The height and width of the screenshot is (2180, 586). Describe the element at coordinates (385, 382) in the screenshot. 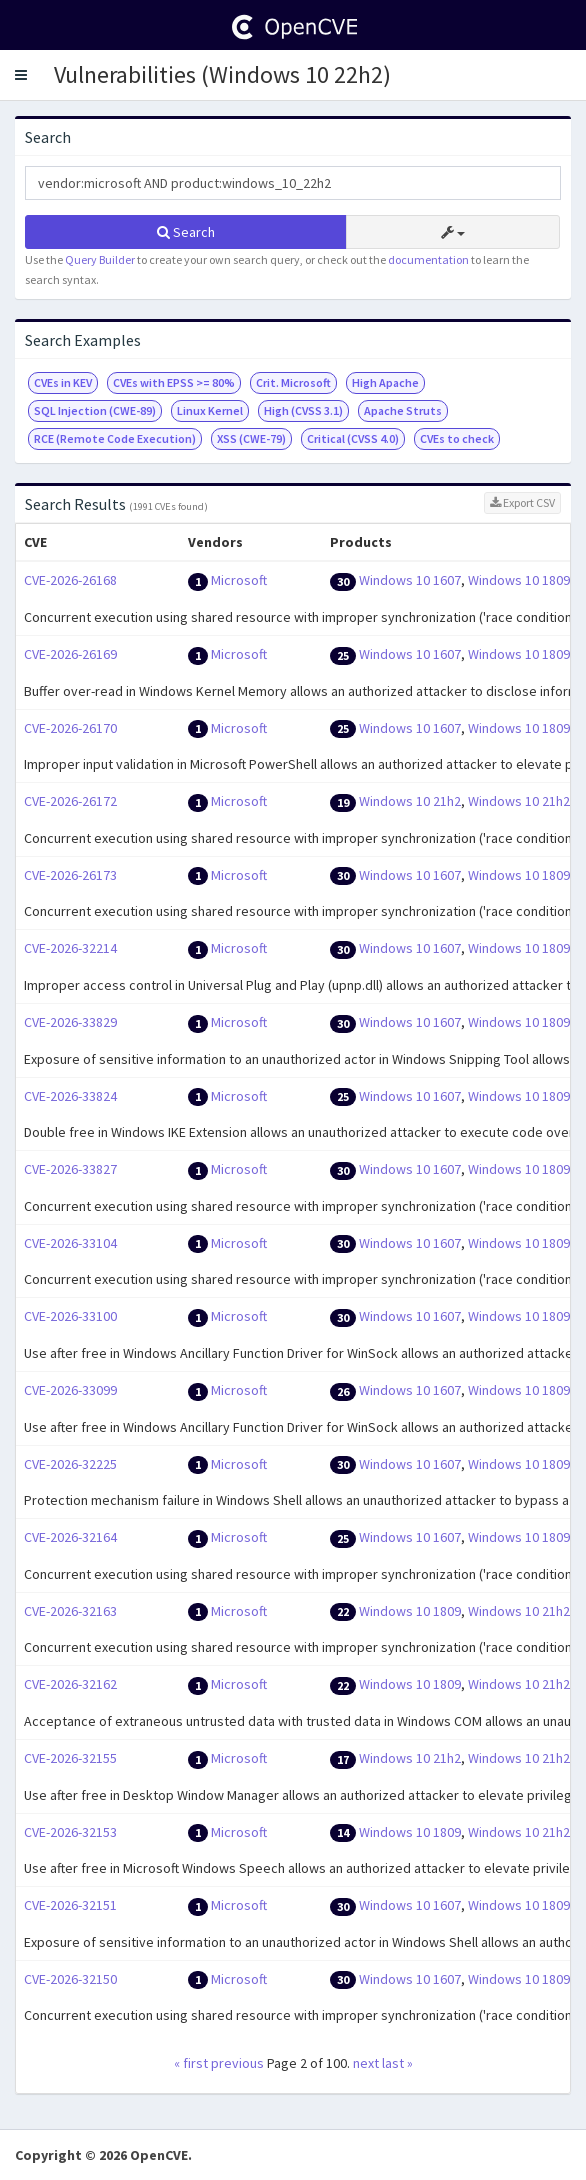

I see `High Apache` at that location.